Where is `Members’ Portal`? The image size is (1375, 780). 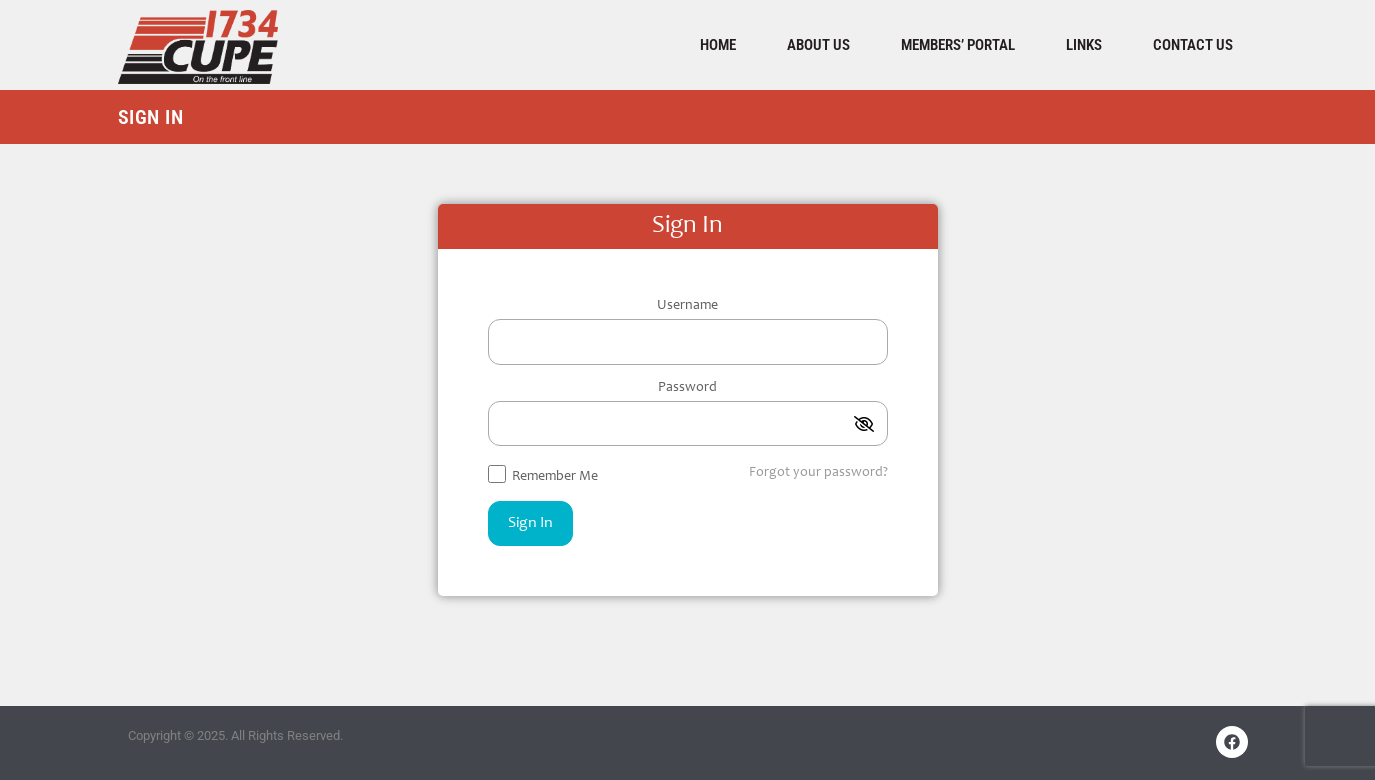 Members’ Portal is located at coordinates (958, 45).